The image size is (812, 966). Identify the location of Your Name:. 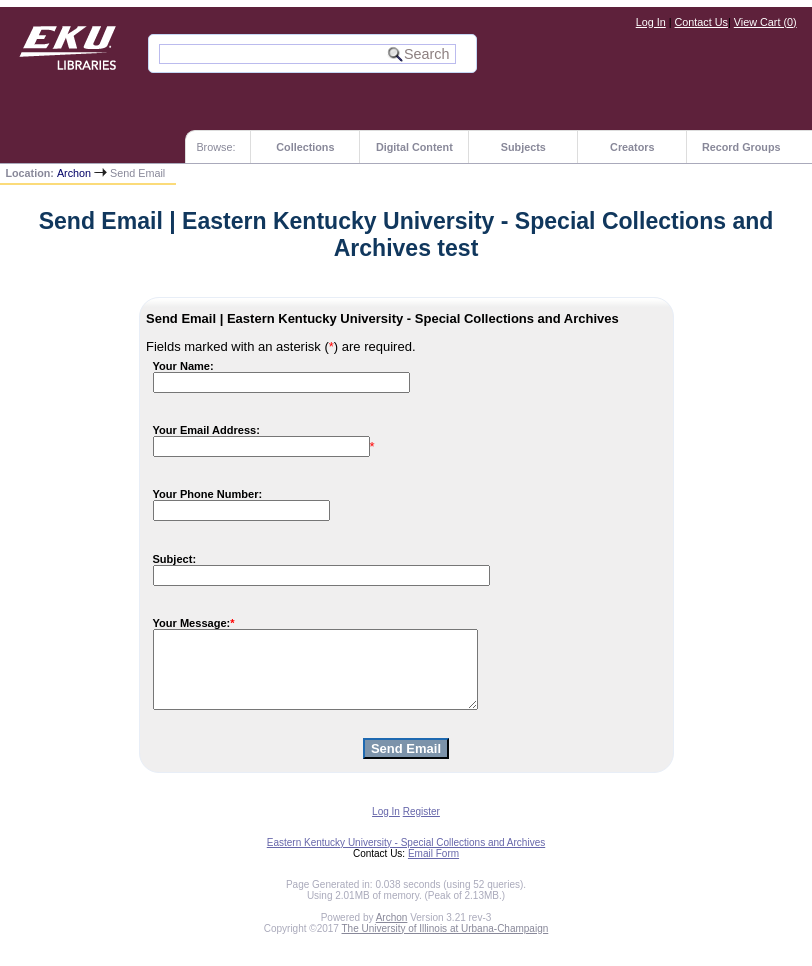
(183, 366).